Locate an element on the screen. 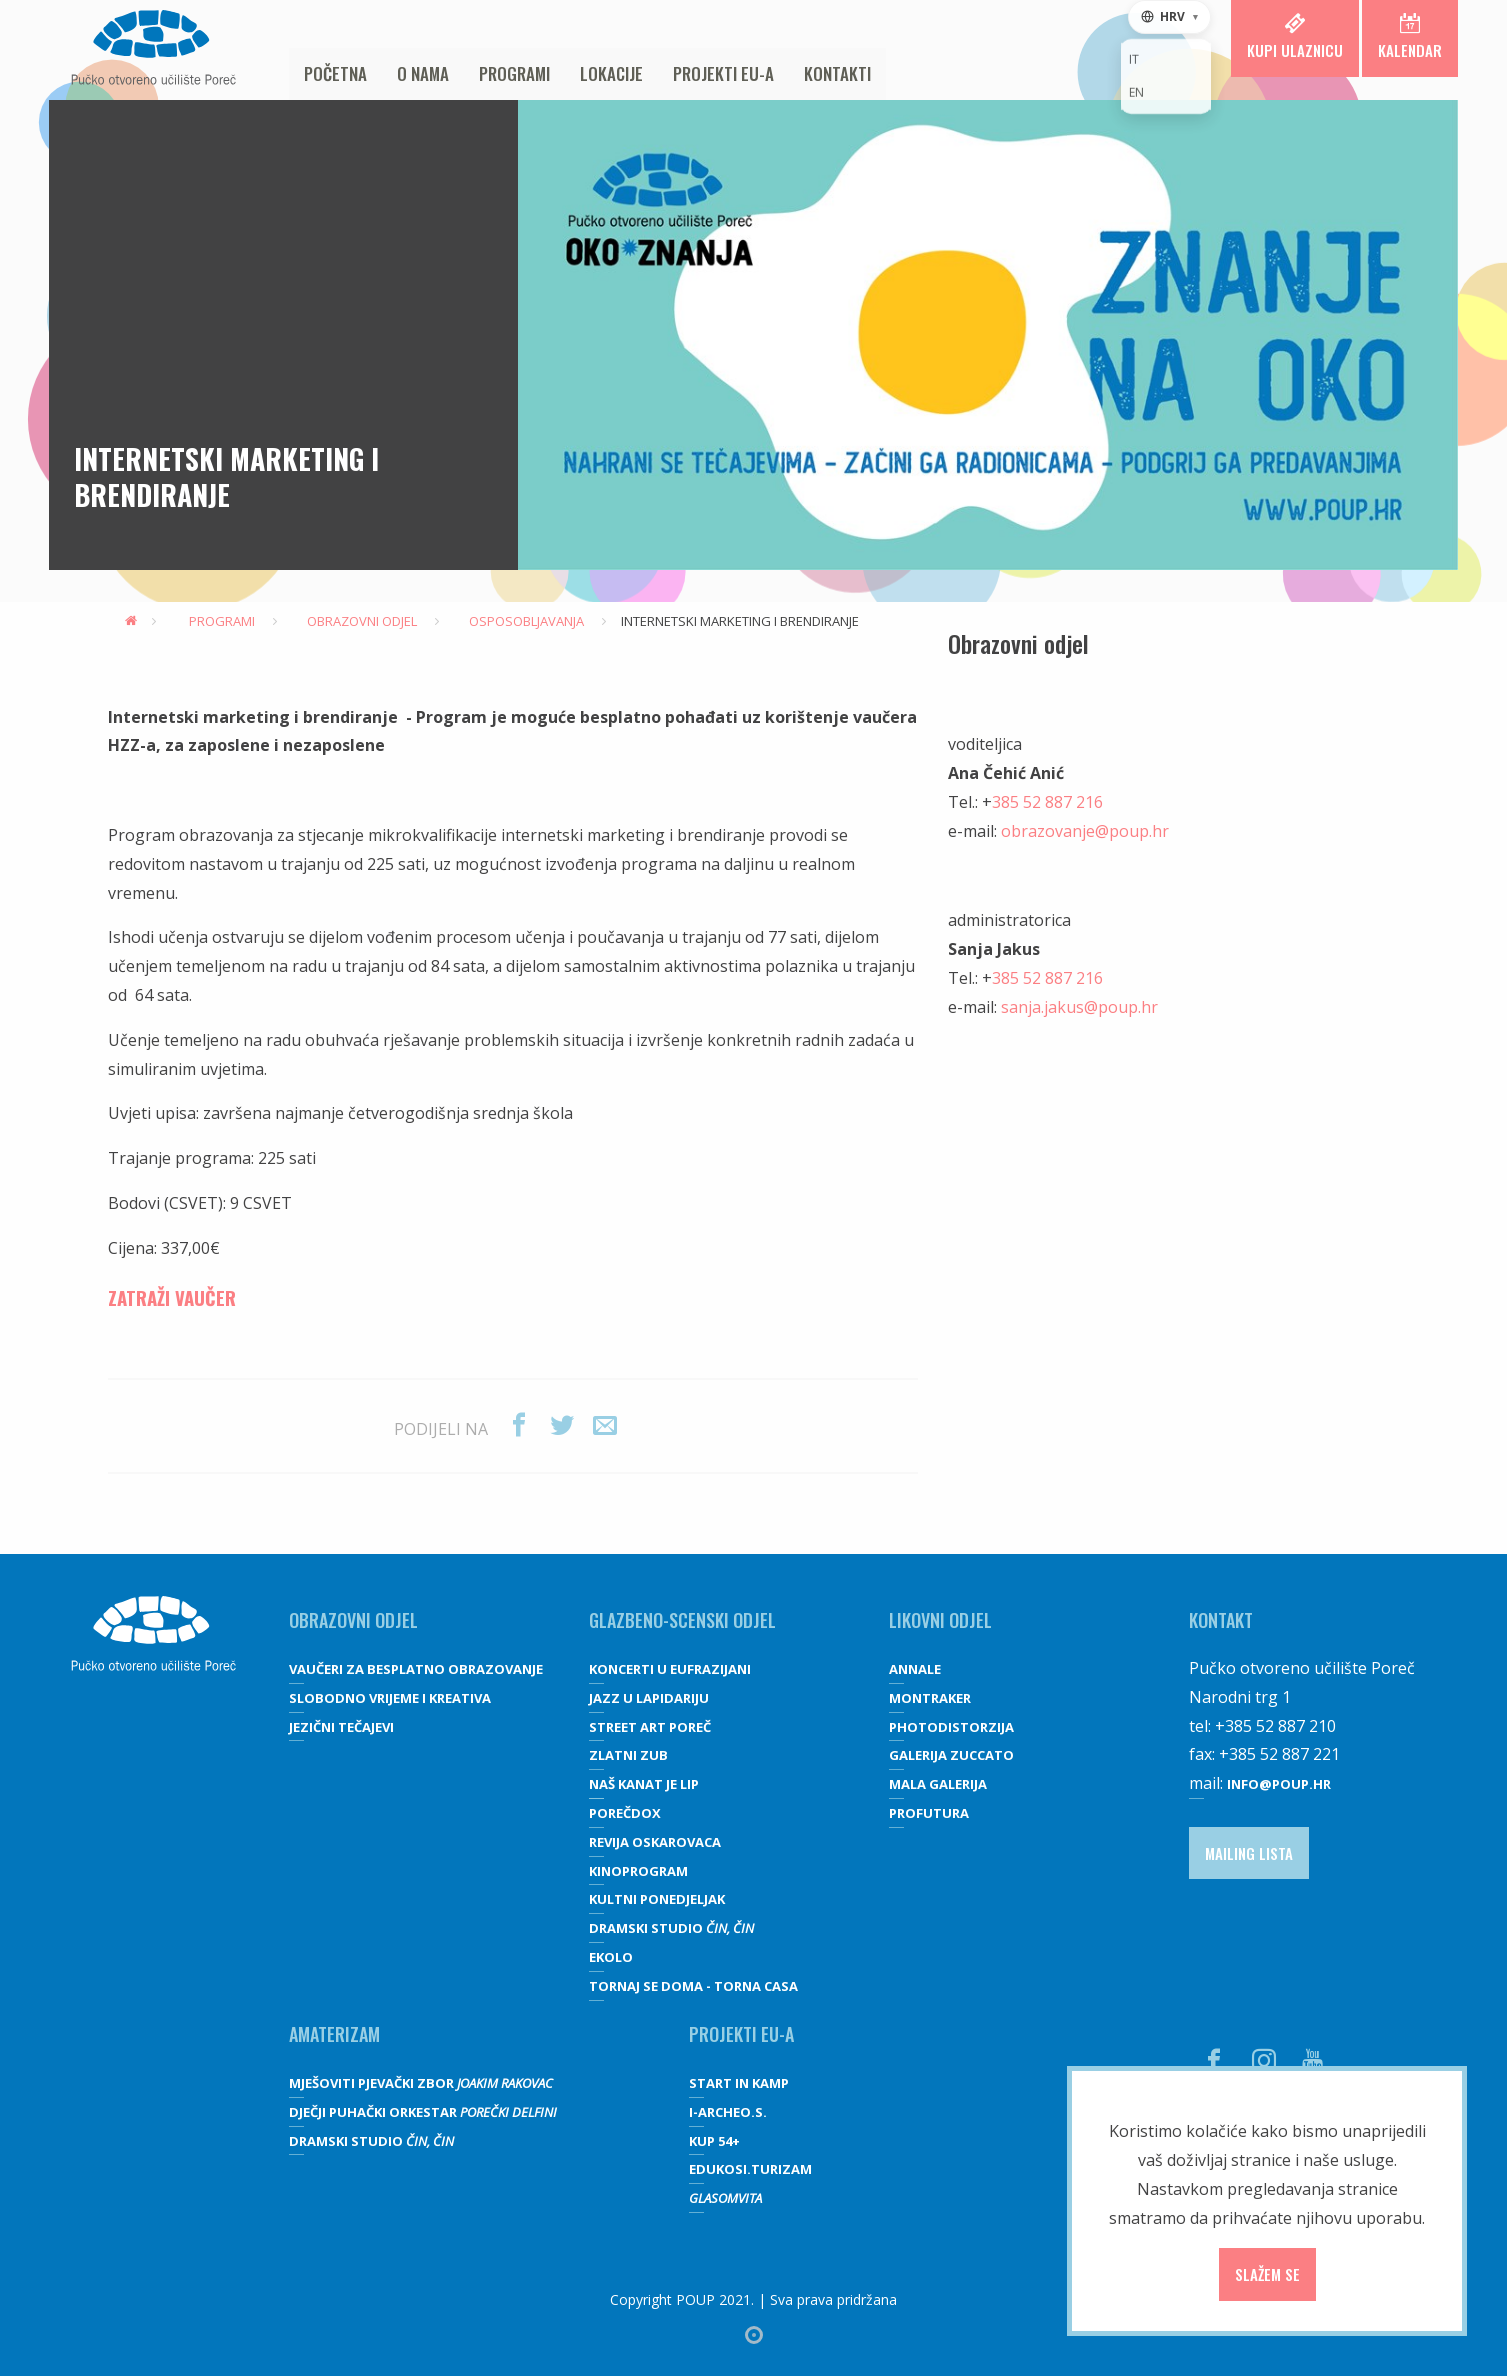 Image resolution: width=1507 pixels, height=2376 pixels. Naš kanat je lip is located at coordinates (644, 1784).